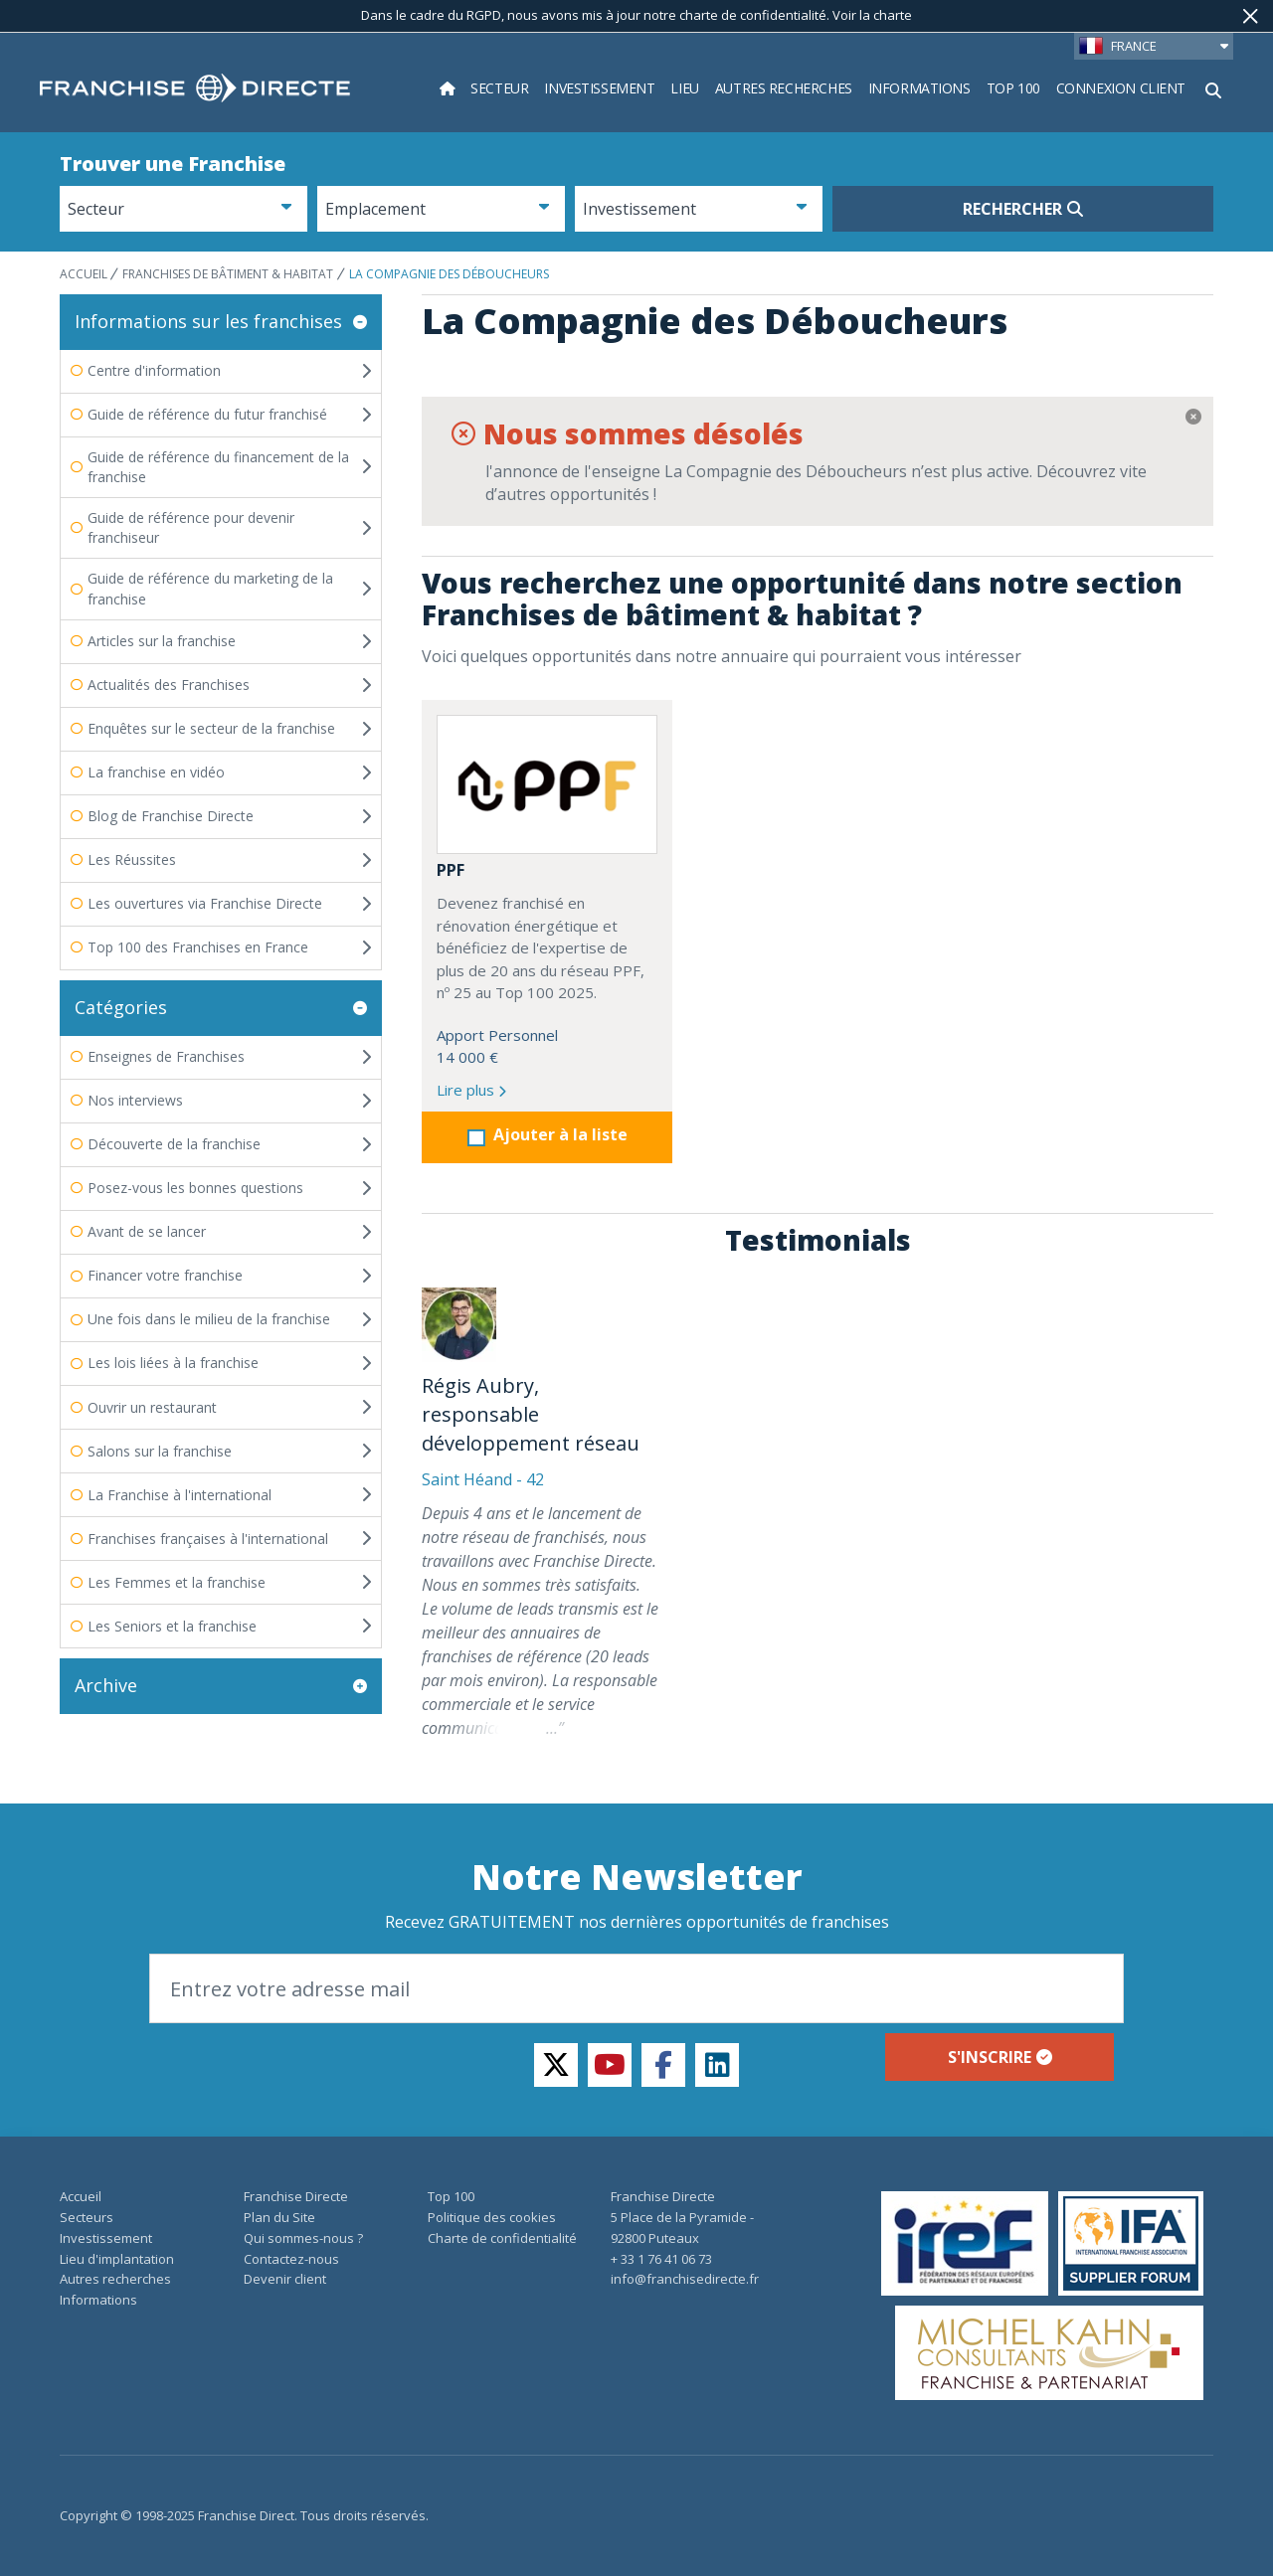 The width and height of the screenshot is (1273, 2576). I want to click on Saint Héand - 42, so click(483, 1479).